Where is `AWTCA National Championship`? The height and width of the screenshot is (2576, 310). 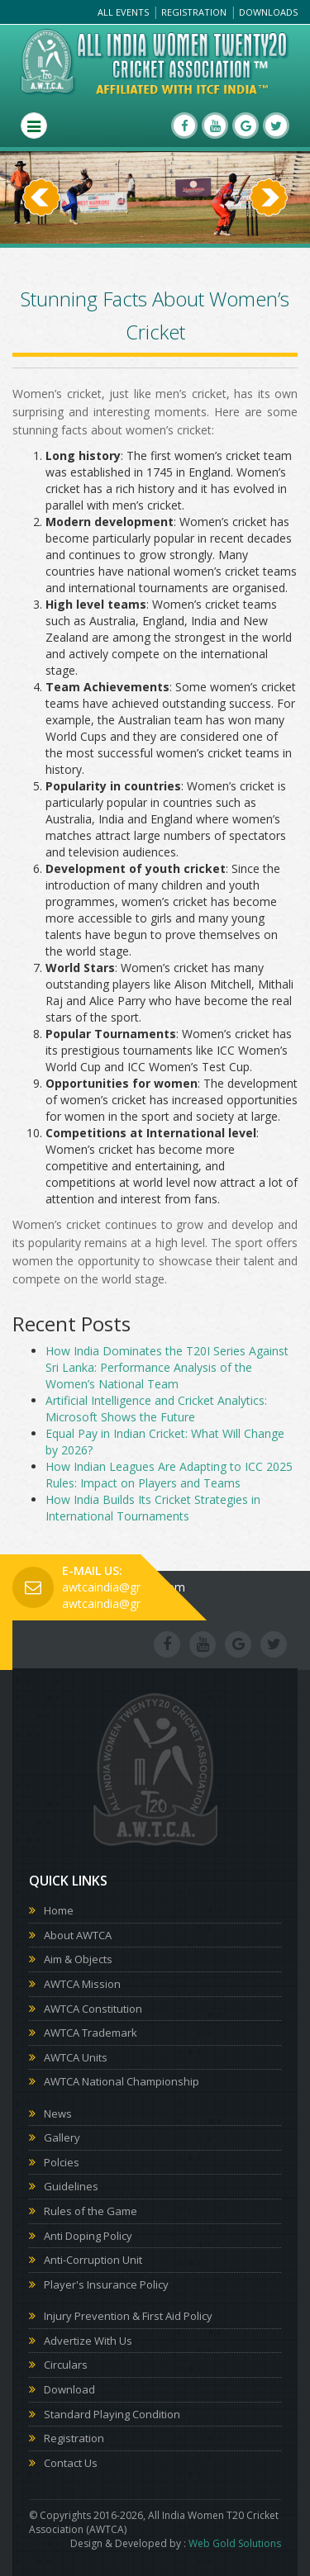
AWTCA National Championship is located at coordinates (121, 2081).